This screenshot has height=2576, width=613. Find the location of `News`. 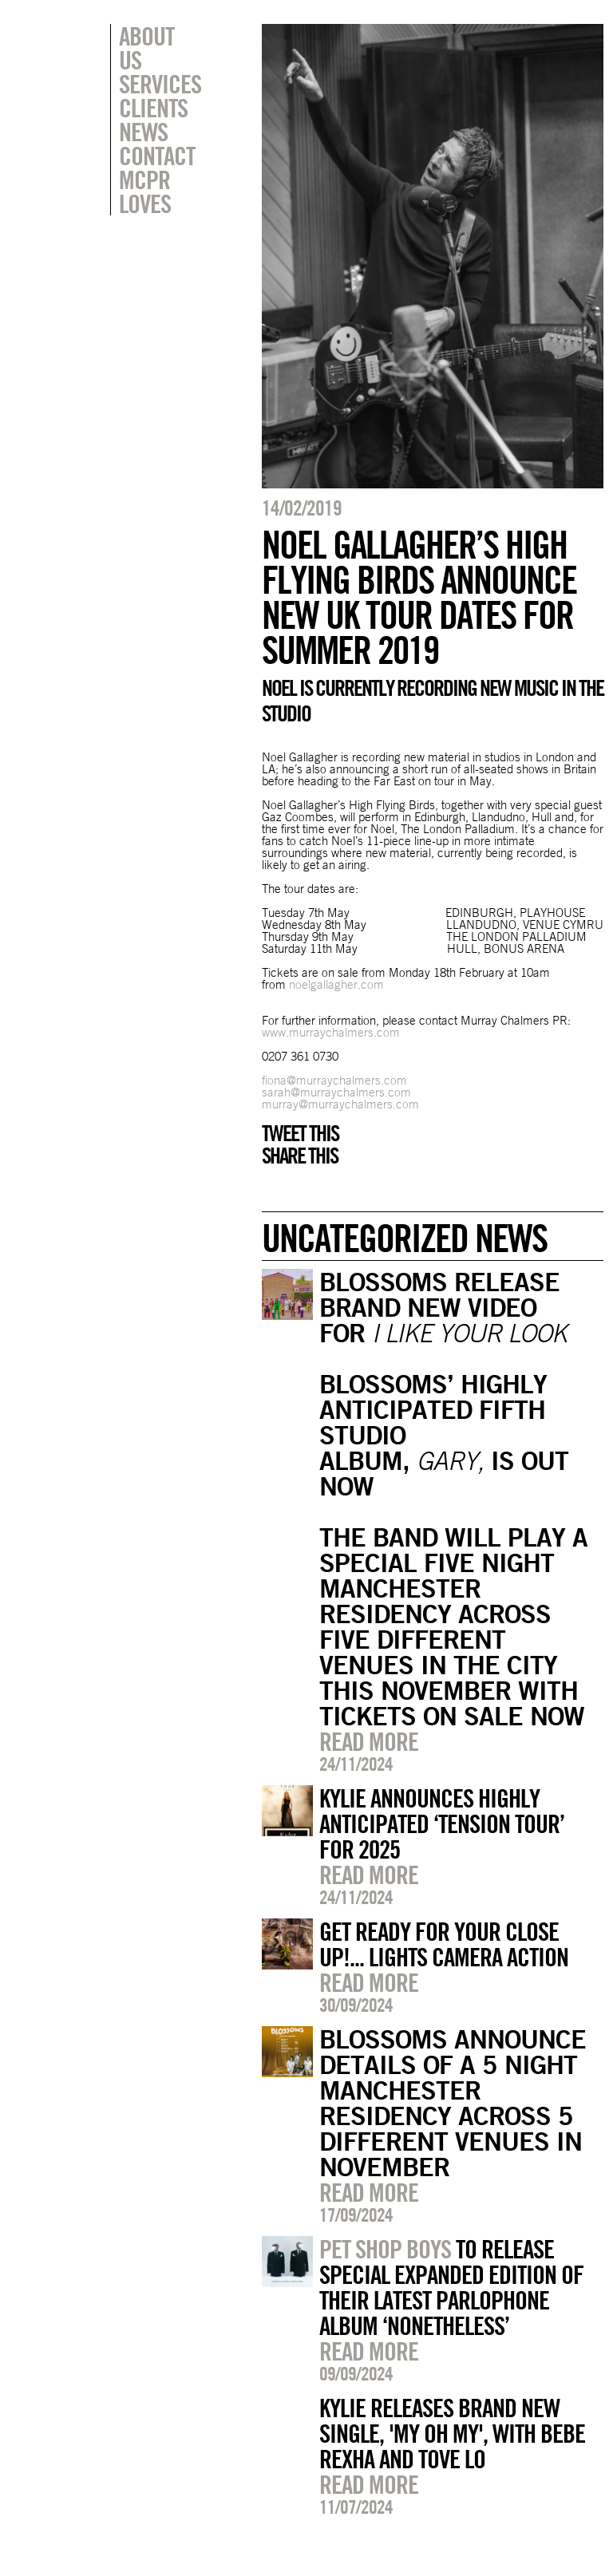

News is located at coordinates (143, 108).